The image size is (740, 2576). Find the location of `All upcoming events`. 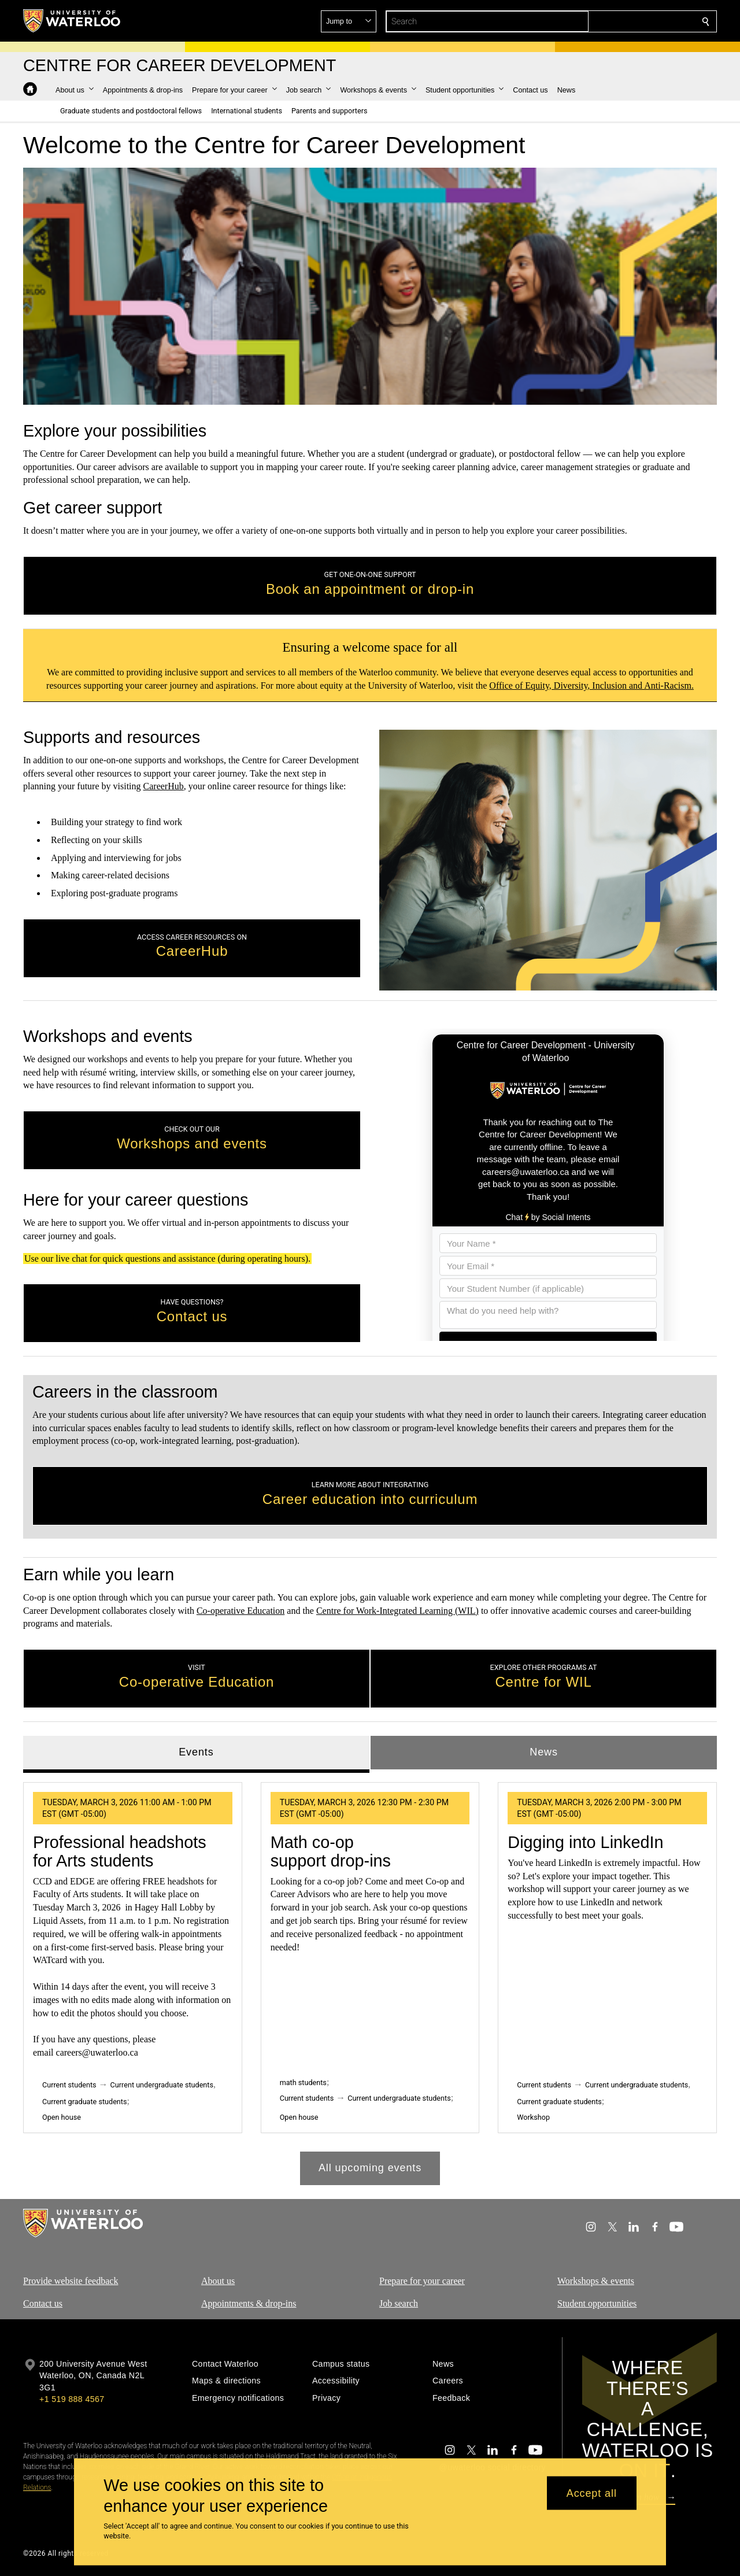

All upcoming events is located at coordinates (370, 2168).